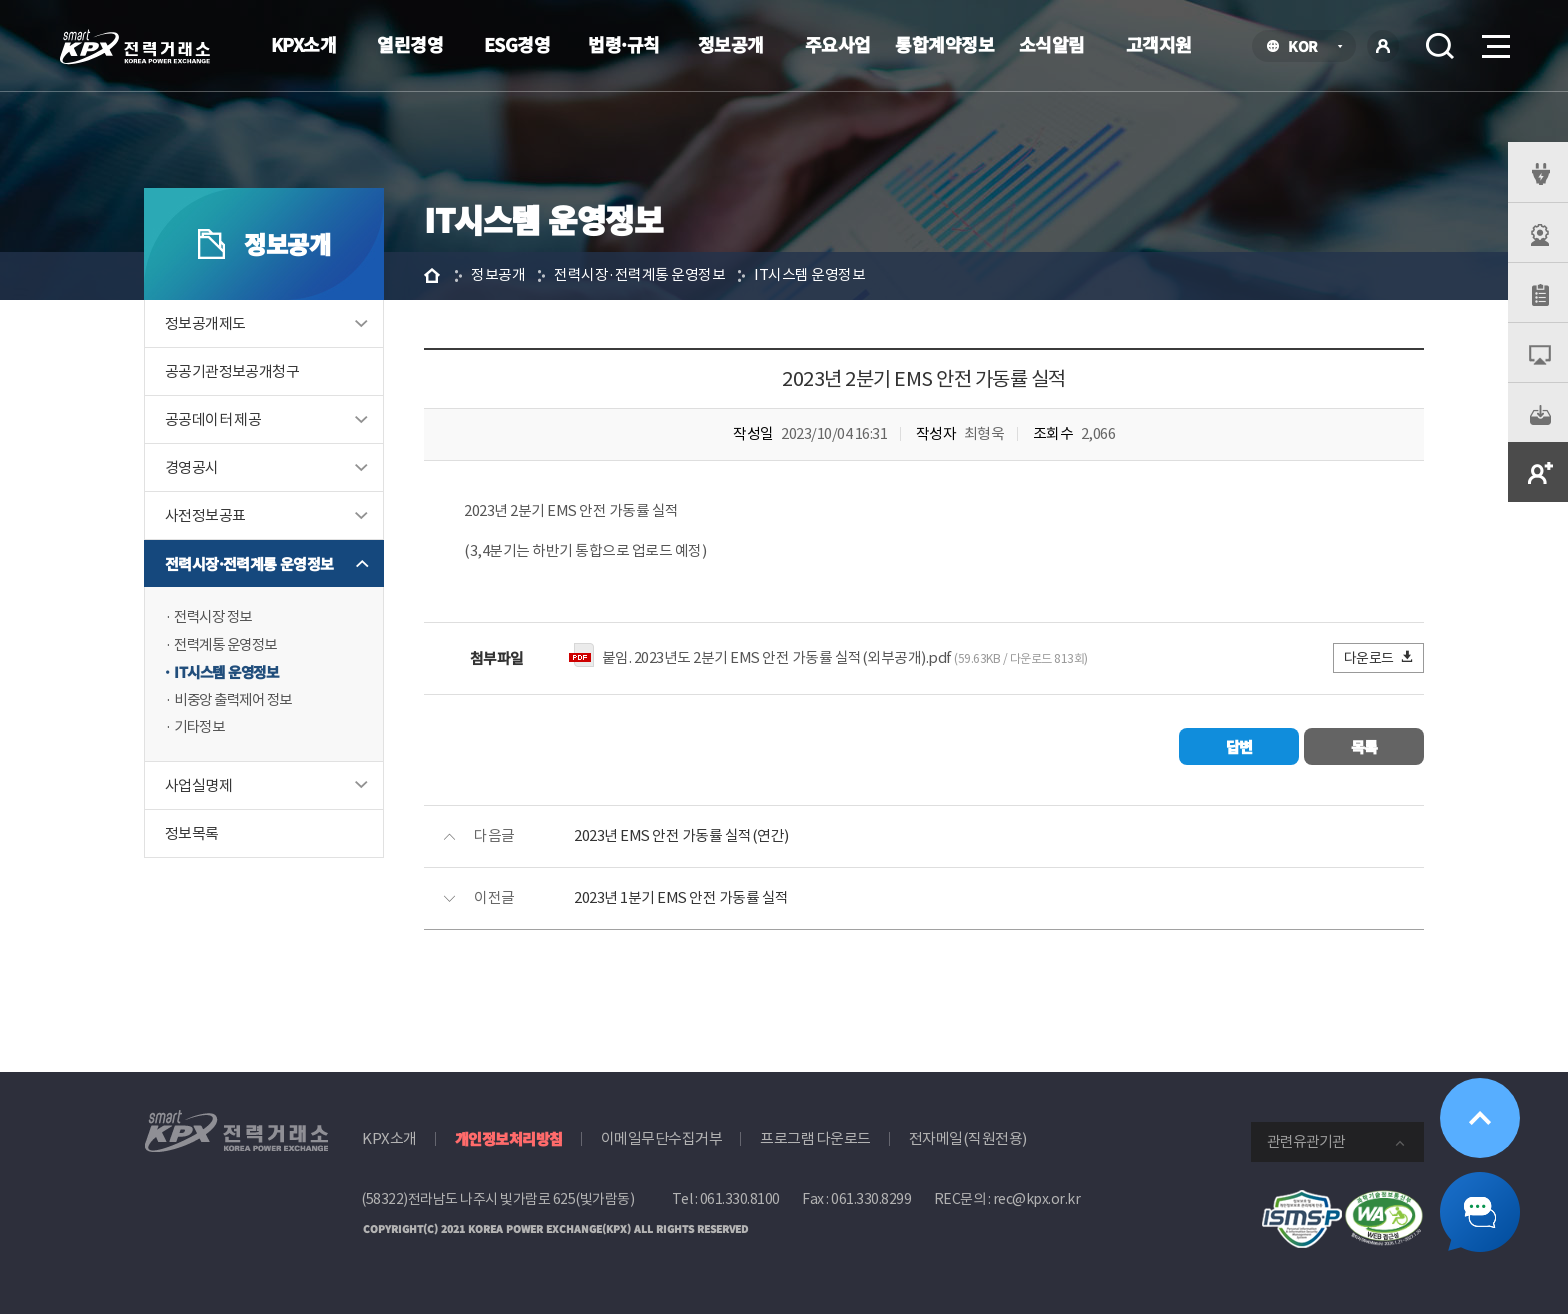 Image resolution: width=1568 pixels, height=1315 pixels. What do you see at coordinates (624, 44) in the screenshot?
I see `법령·규칙` at bounding box center [624, 44].